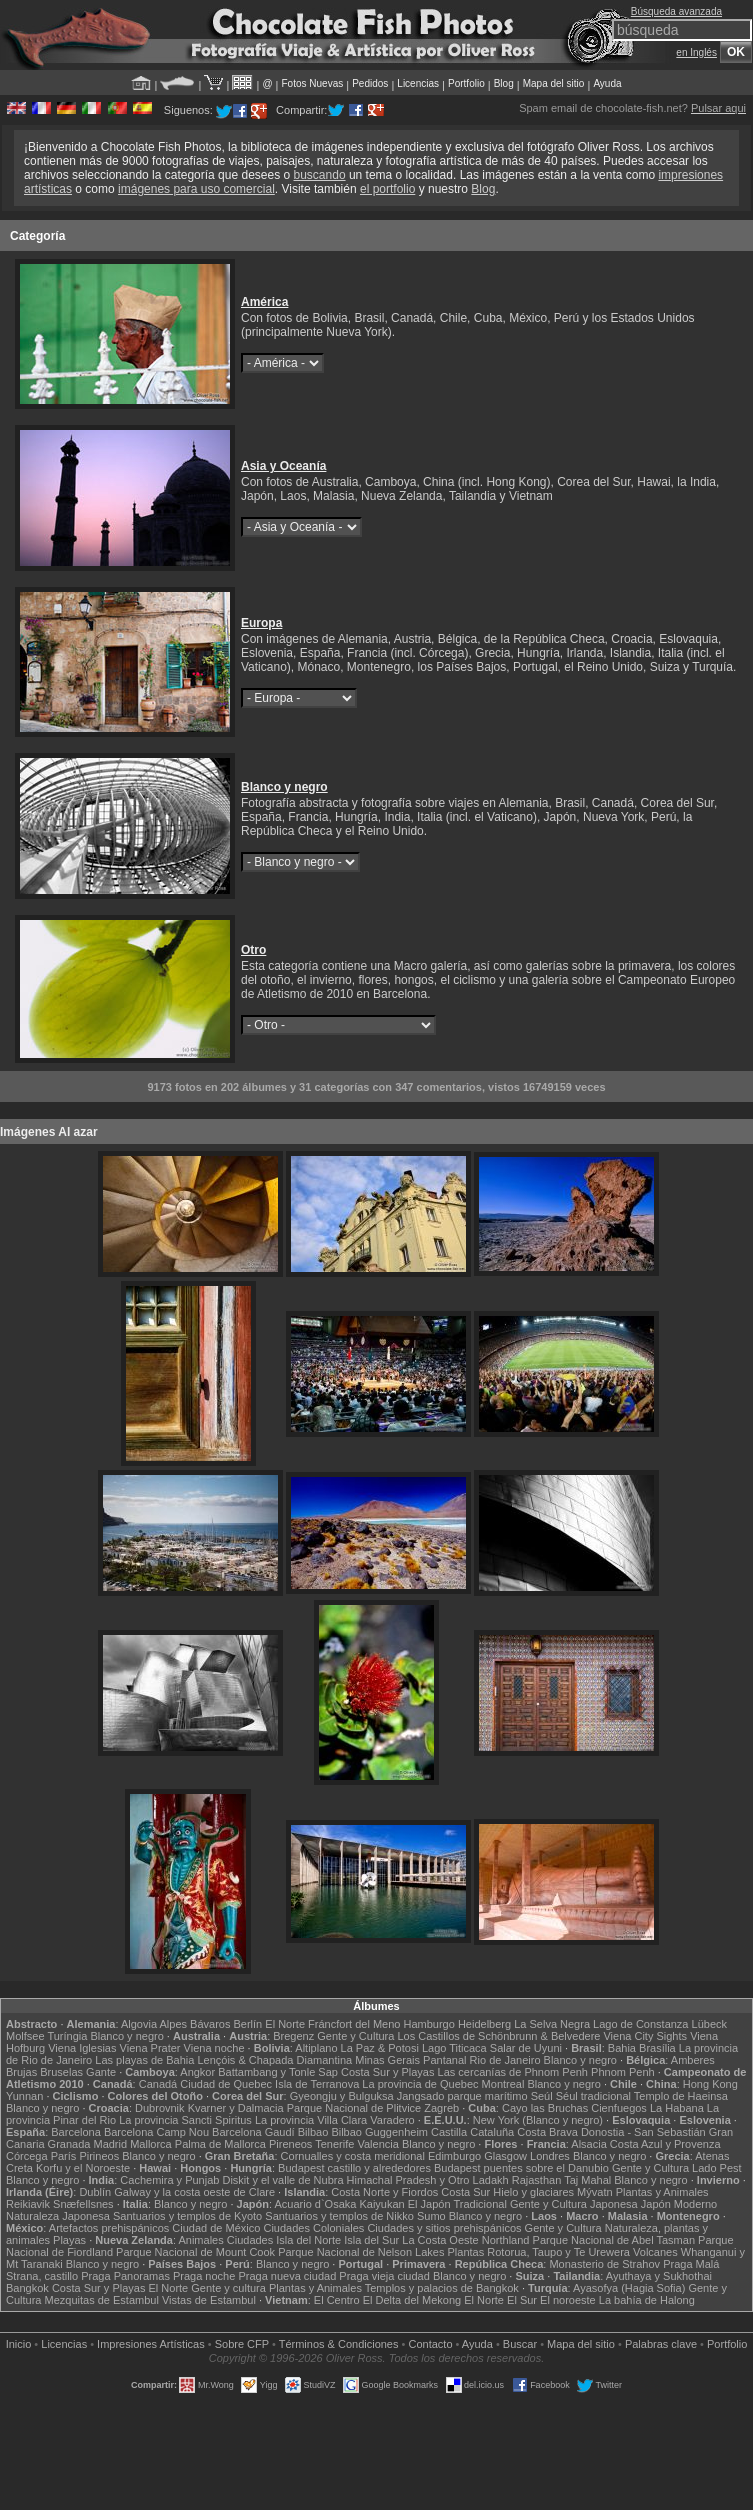 The width and height of the screenshot is (753, 2510). Describe the element at coordinates (195, 2252) in the screenshot. I see `Parque Nacional de Mount Cook` at that location.